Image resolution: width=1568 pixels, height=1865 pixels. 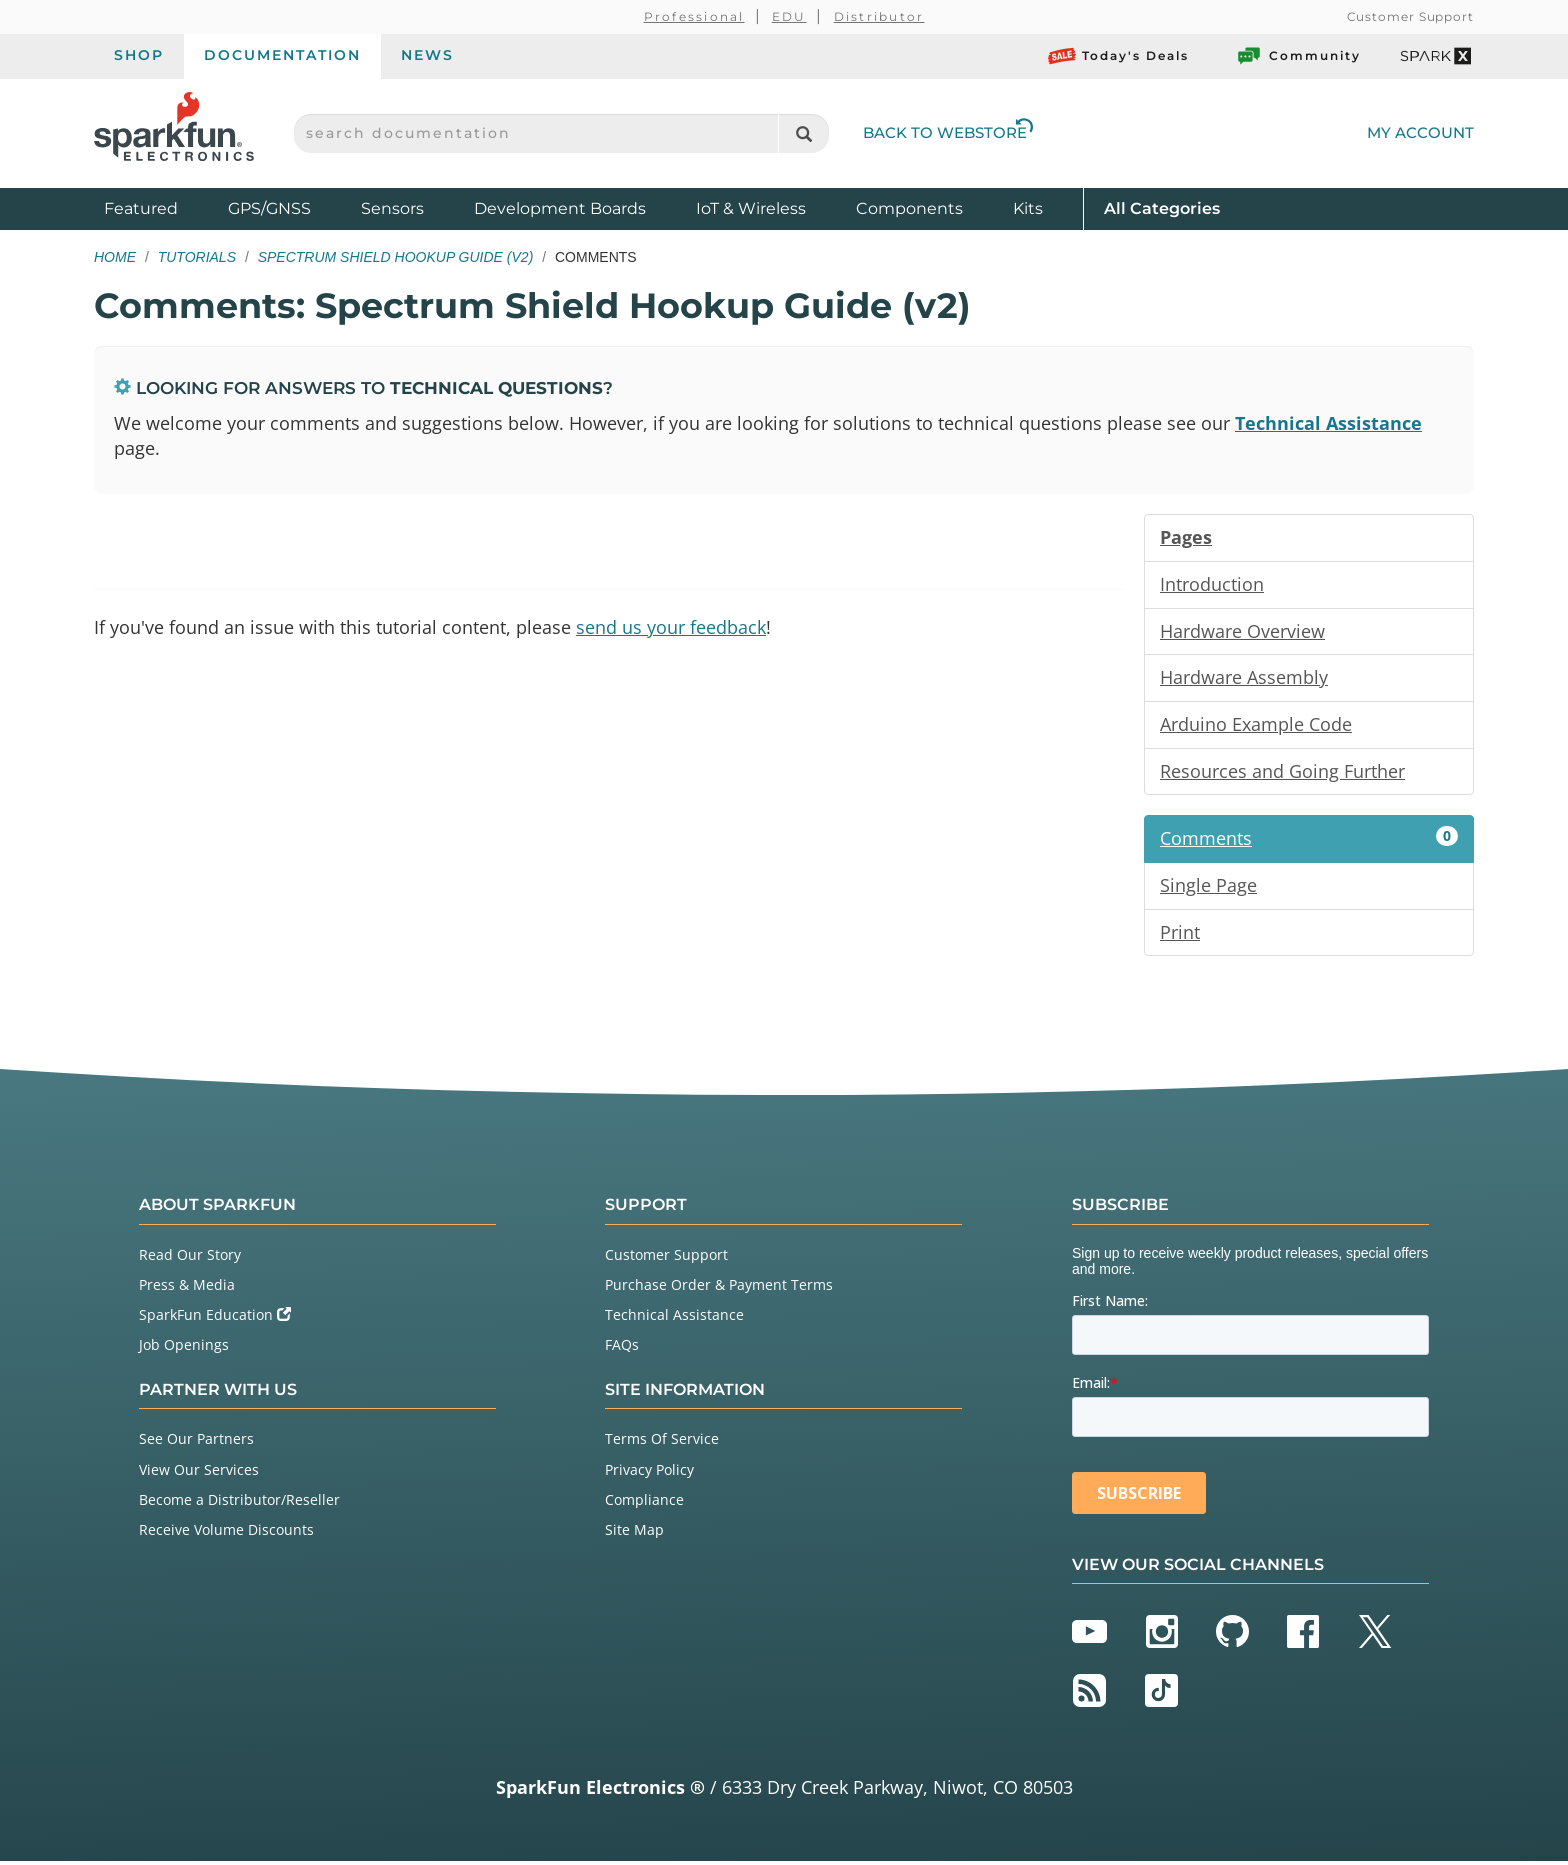 I want to click on Home, so click(x=115, y=257).